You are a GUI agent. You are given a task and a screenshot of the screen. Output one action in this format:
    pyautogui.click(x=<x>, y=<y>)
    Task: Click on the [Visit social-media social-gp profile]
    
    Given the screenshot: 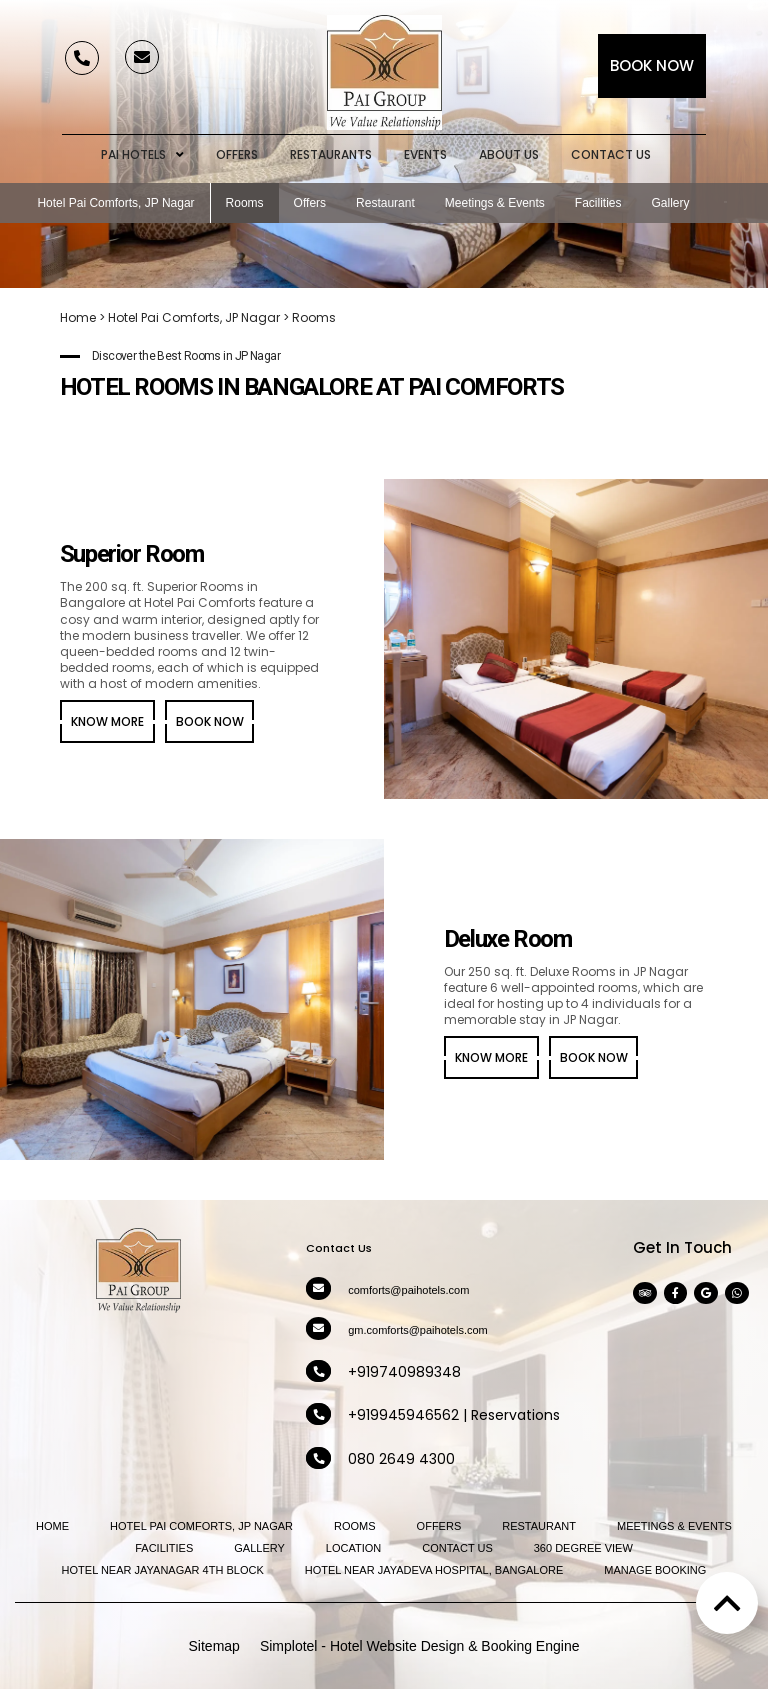 What is the action you would take?
    pyautogui.click(x=706, y=1293)
    